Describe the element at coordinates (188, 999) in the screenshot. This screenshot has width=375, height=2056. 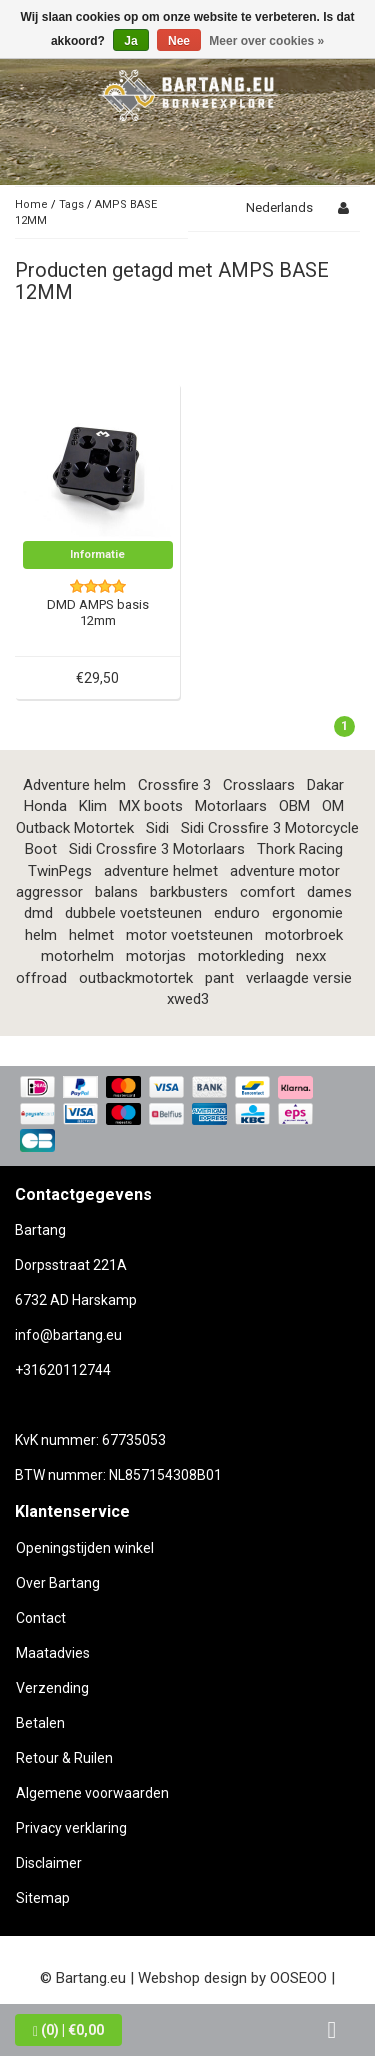
I see `xwed3` at that location.